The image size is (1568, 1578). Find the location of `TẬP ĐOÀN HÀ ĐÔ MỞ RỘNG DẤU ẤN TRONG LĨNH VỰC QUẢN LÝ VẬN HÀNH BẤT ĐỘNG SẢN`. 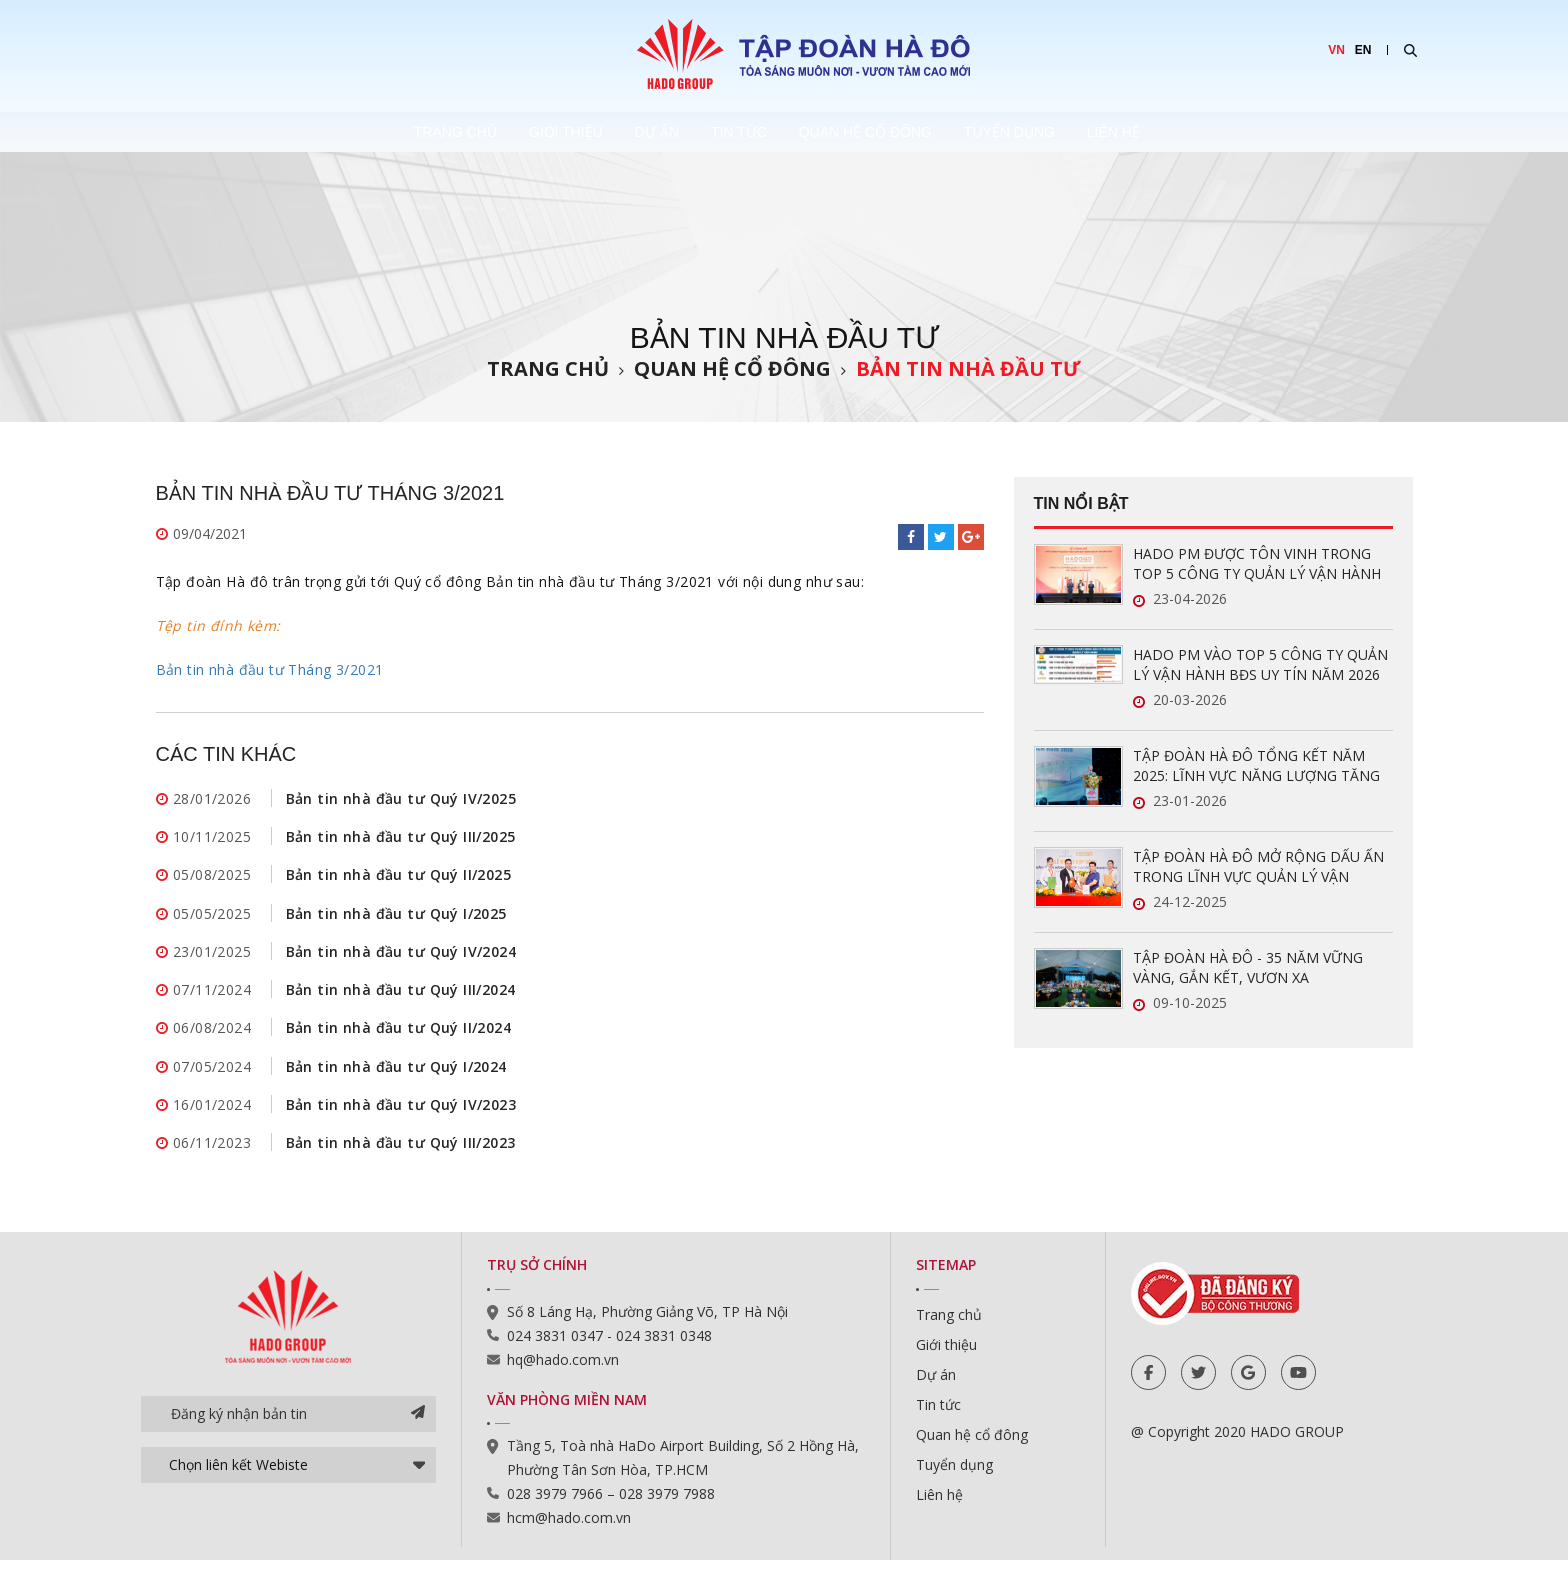

TẬP ĐOÀN HÀ ĐÔ MỞ RỘNG DẤU ẤN TRONG LĨNH VỰC QUẢN LÝ VẬN HÀNH BẤT ĐỘNG SẢN is located at coordinates (1258, 867).